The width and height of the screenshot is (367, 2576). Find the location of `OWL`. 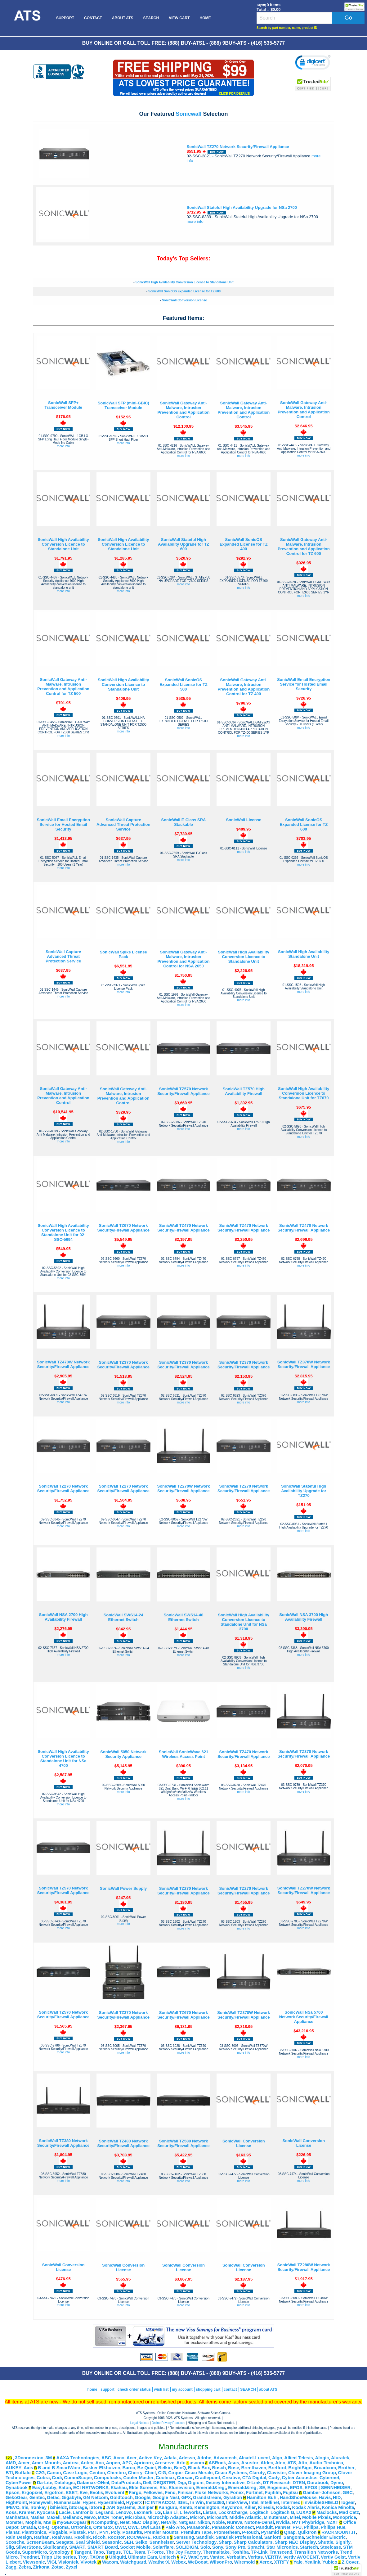

OWL is located at coordinates (133, 2527).